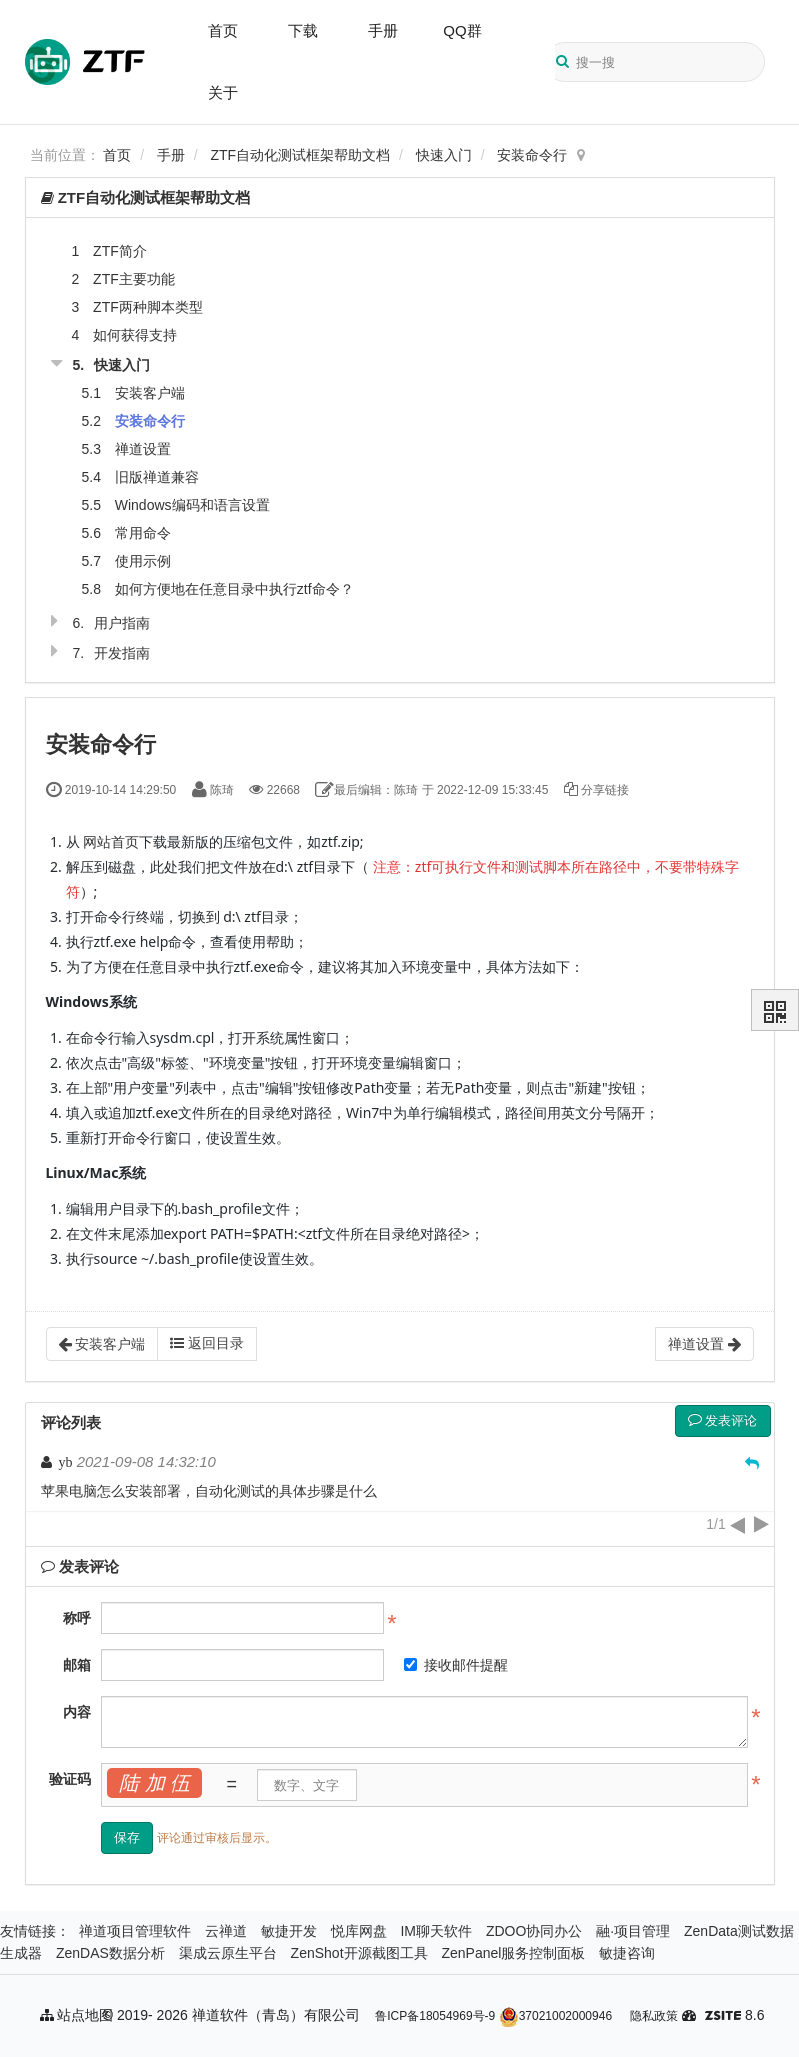  Describe the element at coordinates (435, 2016) in the screenshot. I see `鲁ICP备18054969号-9` at that location.